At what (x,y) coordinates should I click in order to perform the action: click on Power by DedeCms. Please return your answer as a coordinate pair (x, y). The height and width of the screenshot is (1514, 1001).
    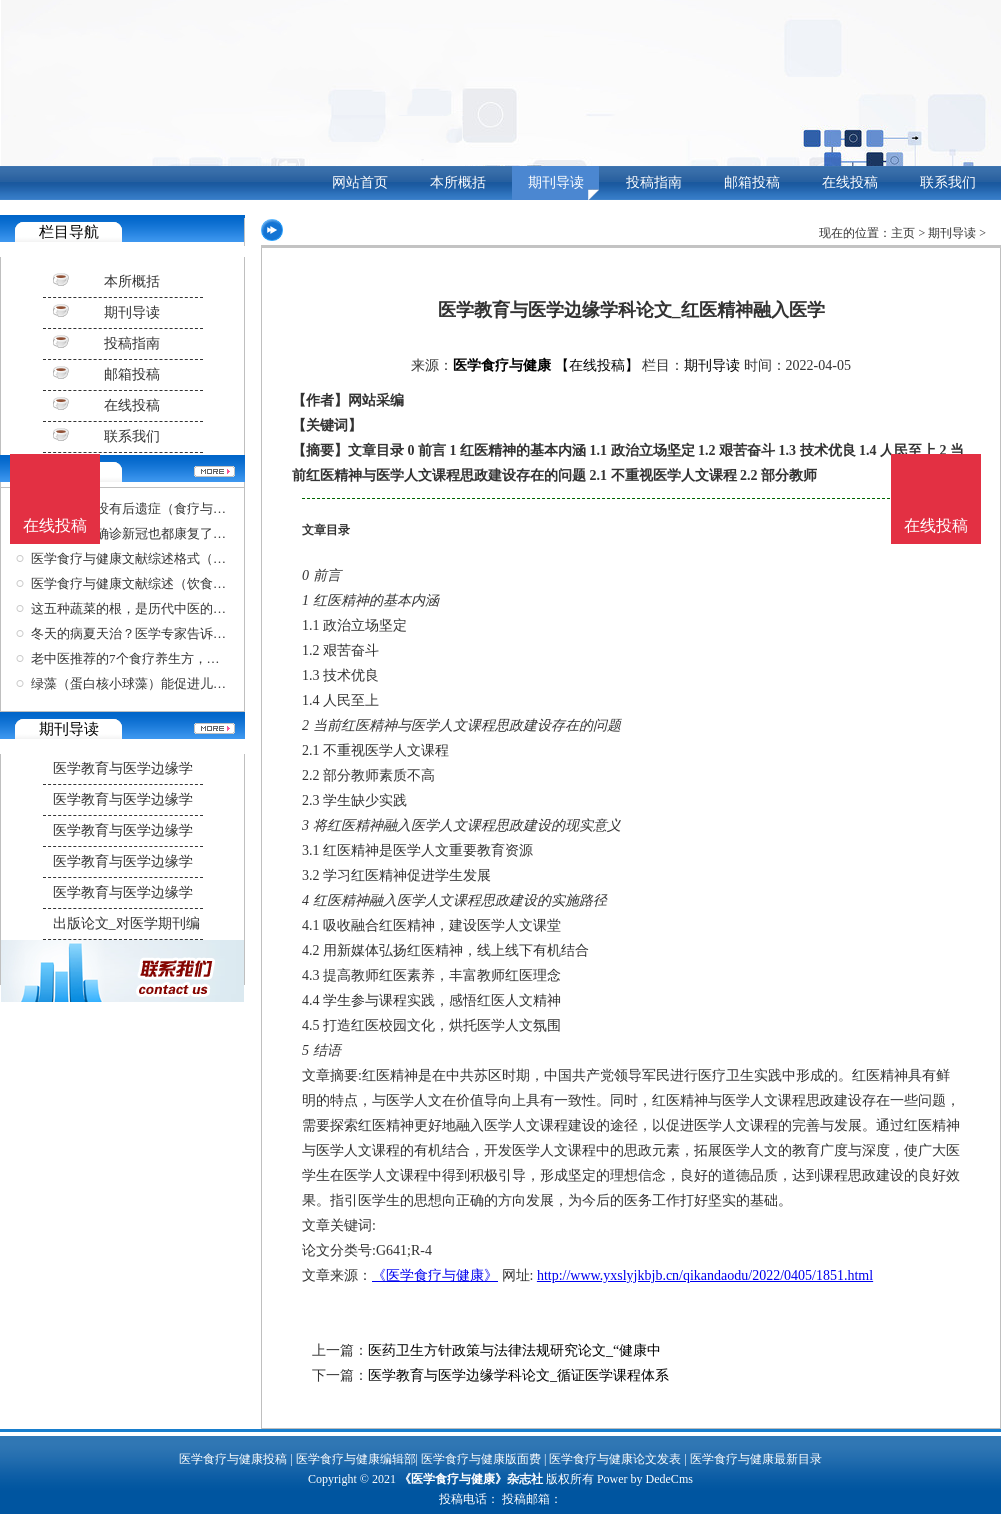
    Looking at the image, I should click on (645, 1479).